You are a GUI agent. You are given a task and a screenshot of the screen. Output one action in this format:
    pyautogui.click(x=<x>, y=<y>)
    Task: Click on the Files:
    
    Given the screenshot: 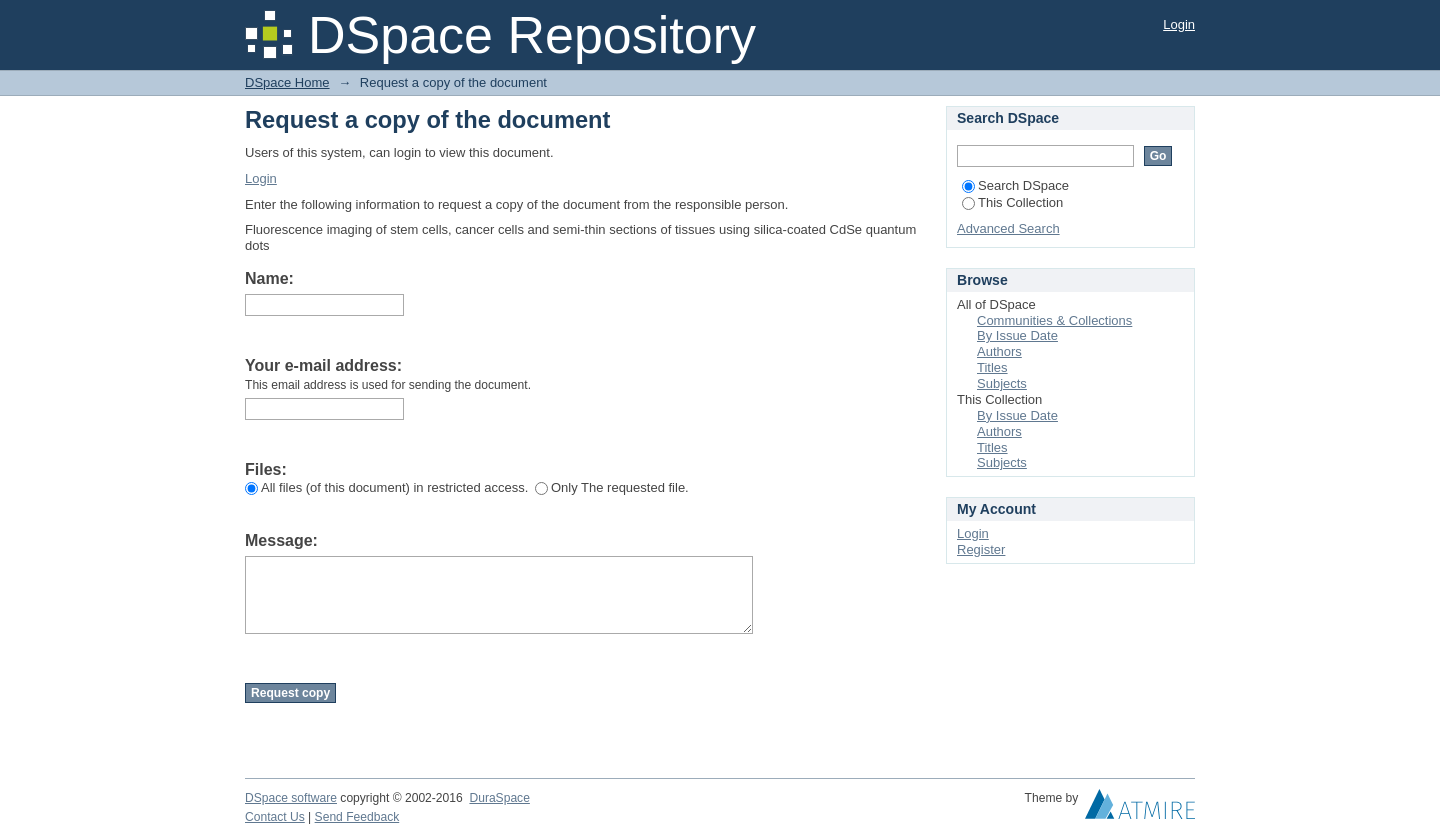 What is the action you would take?
    pyautogui.click(x=266, y=469)
    